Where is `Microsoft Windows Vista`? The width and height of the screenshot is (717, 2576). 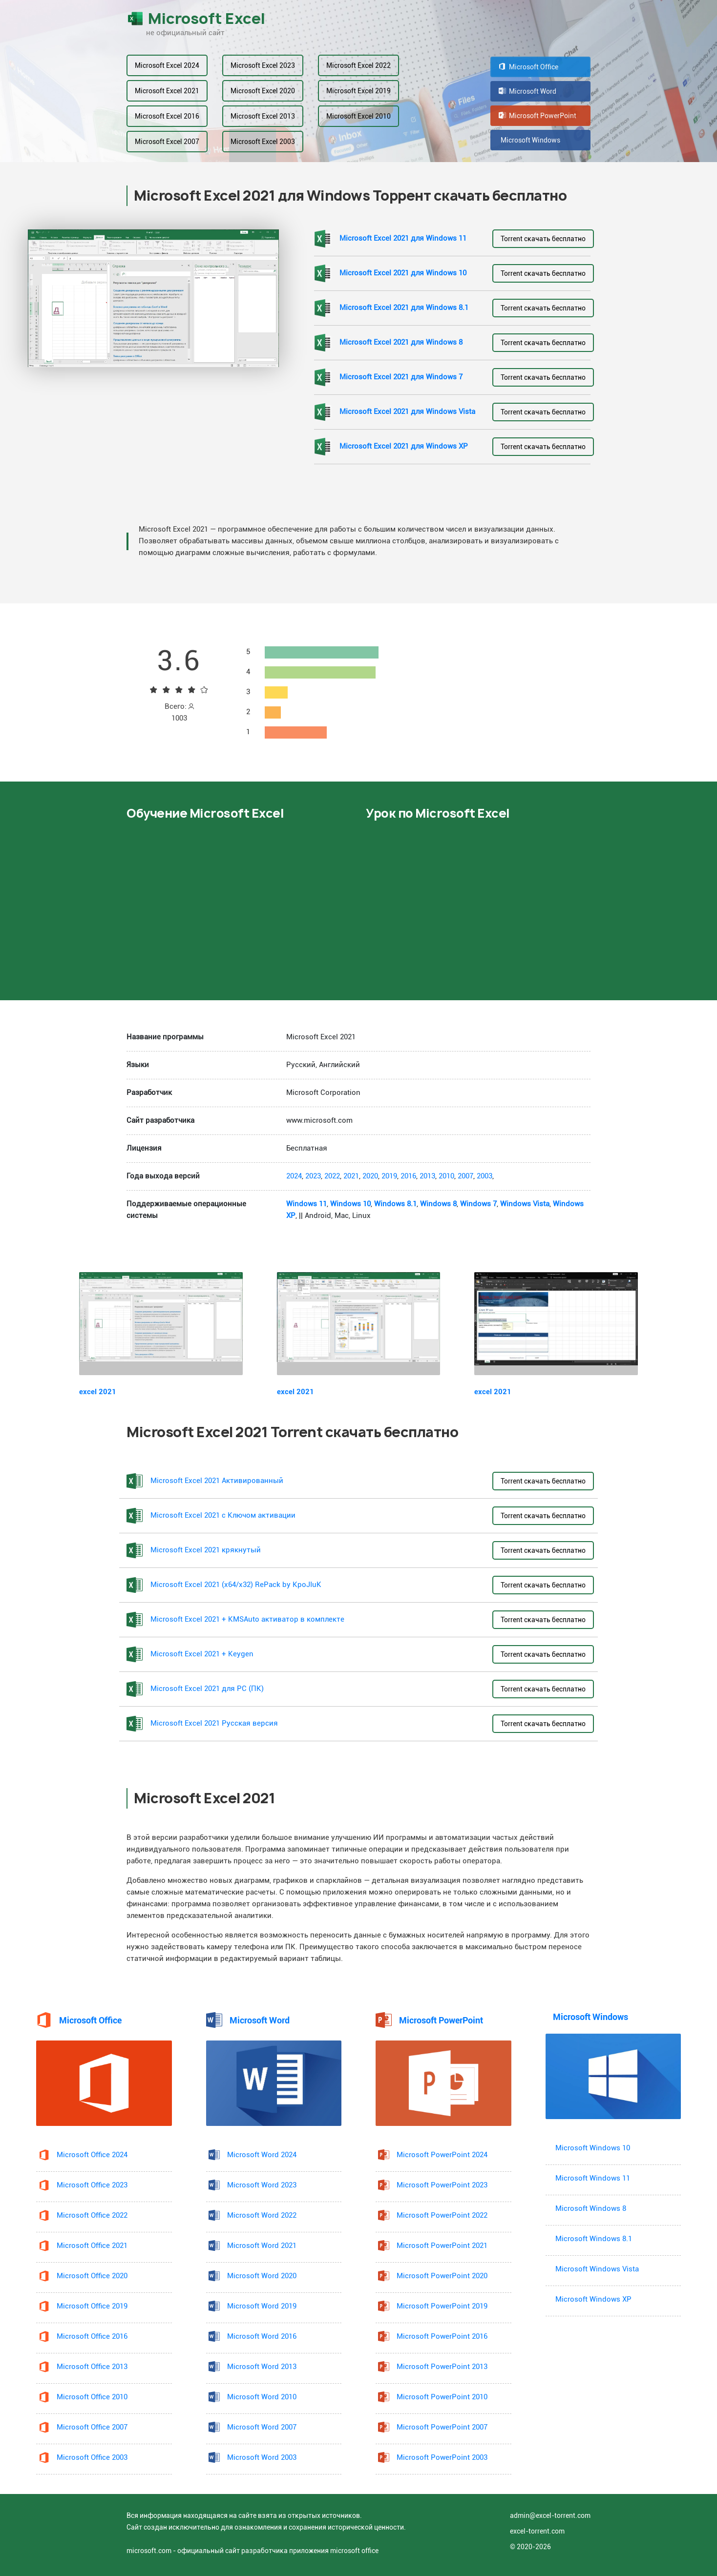 Microsoft Windows Vista is located at coordinates (597, 2269).